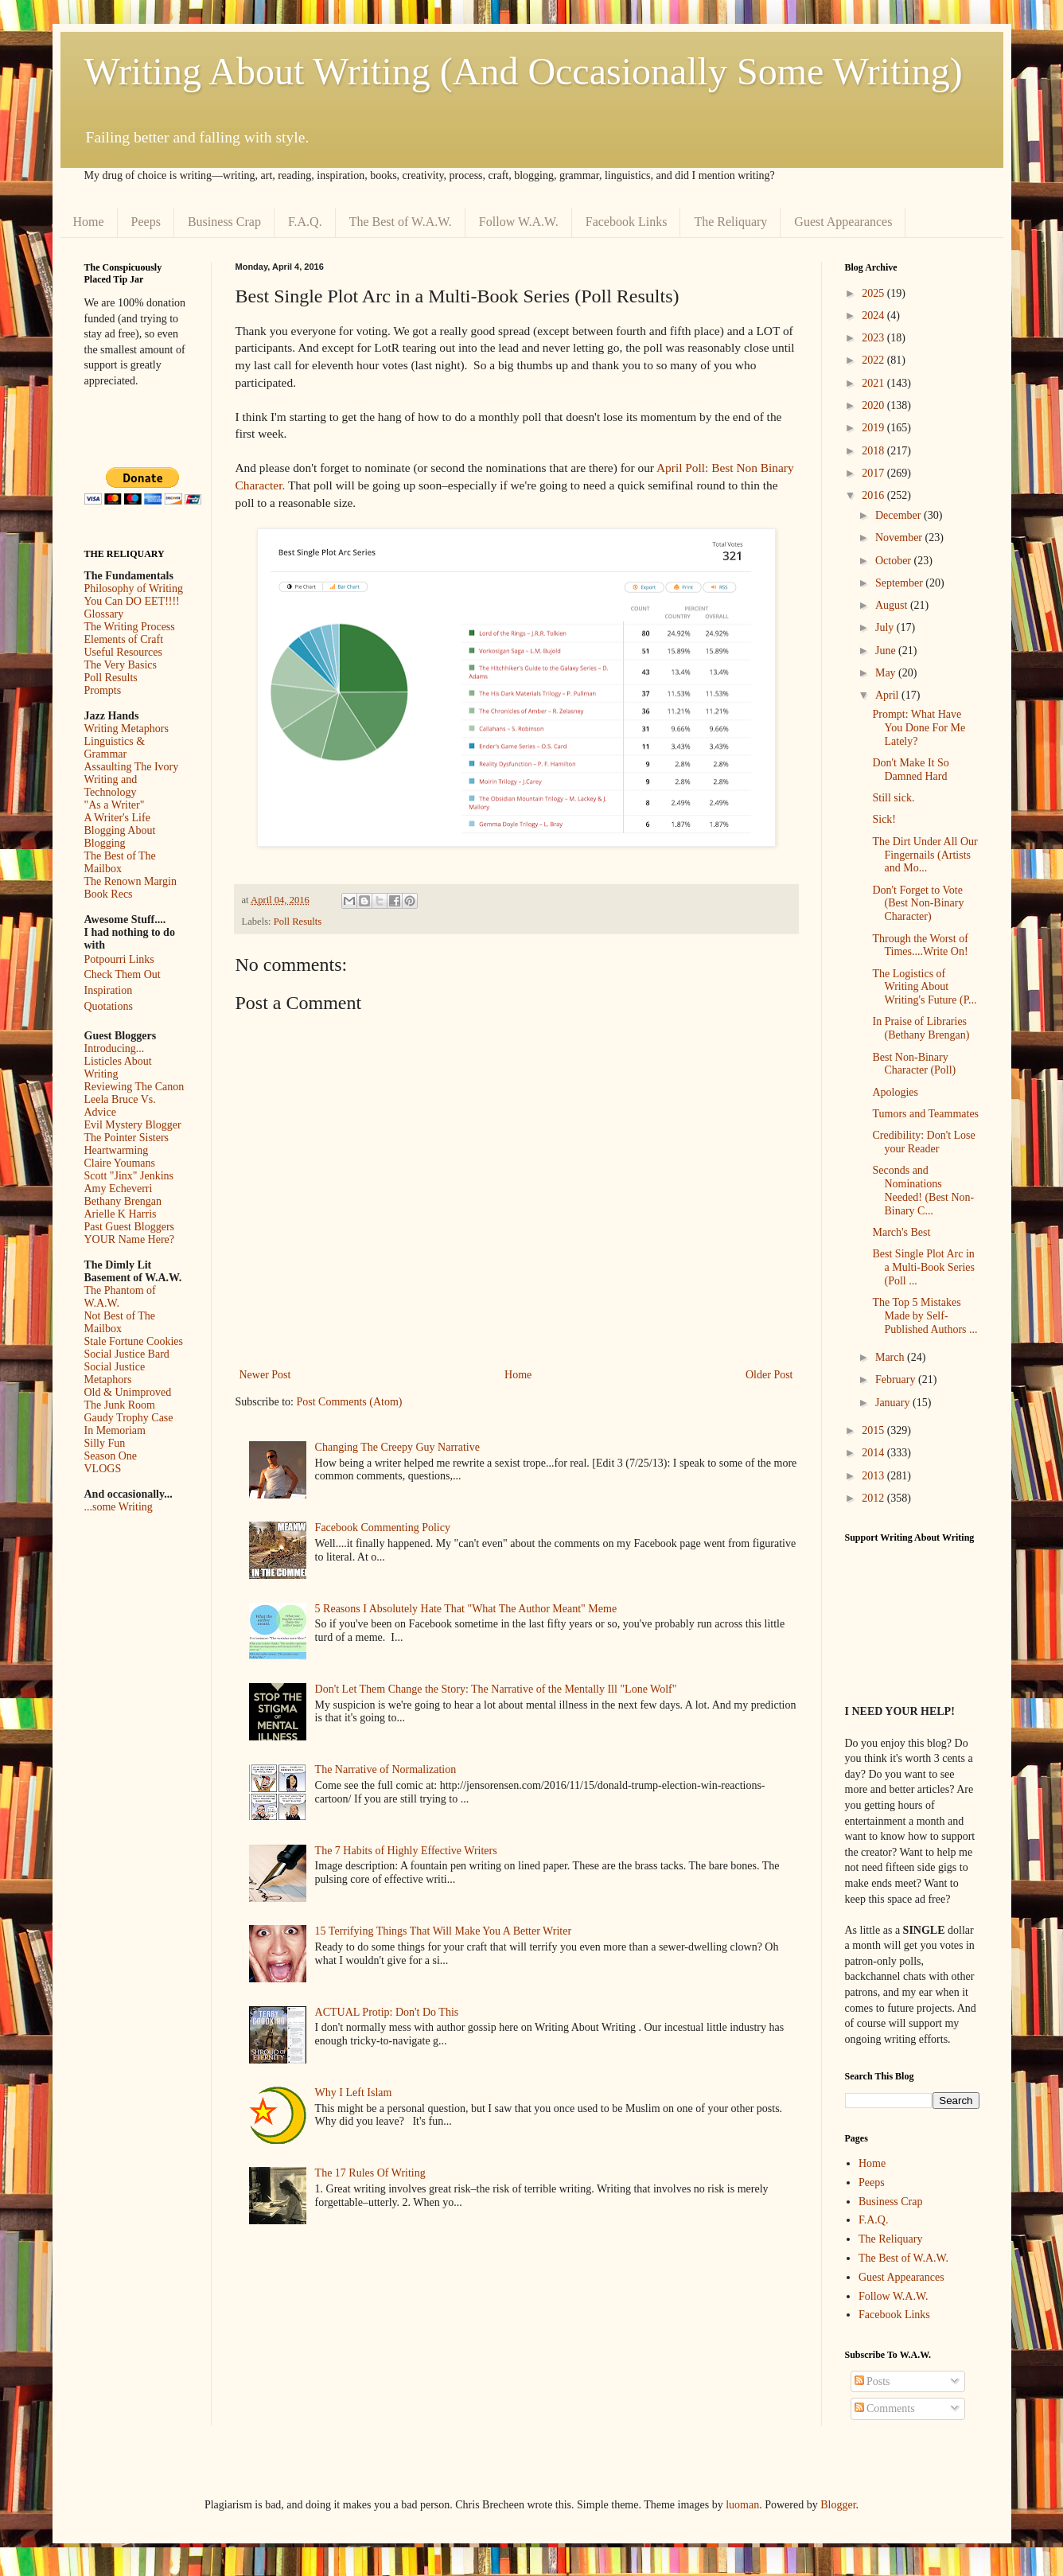  I want to click on 2014, so click(874, 1453).